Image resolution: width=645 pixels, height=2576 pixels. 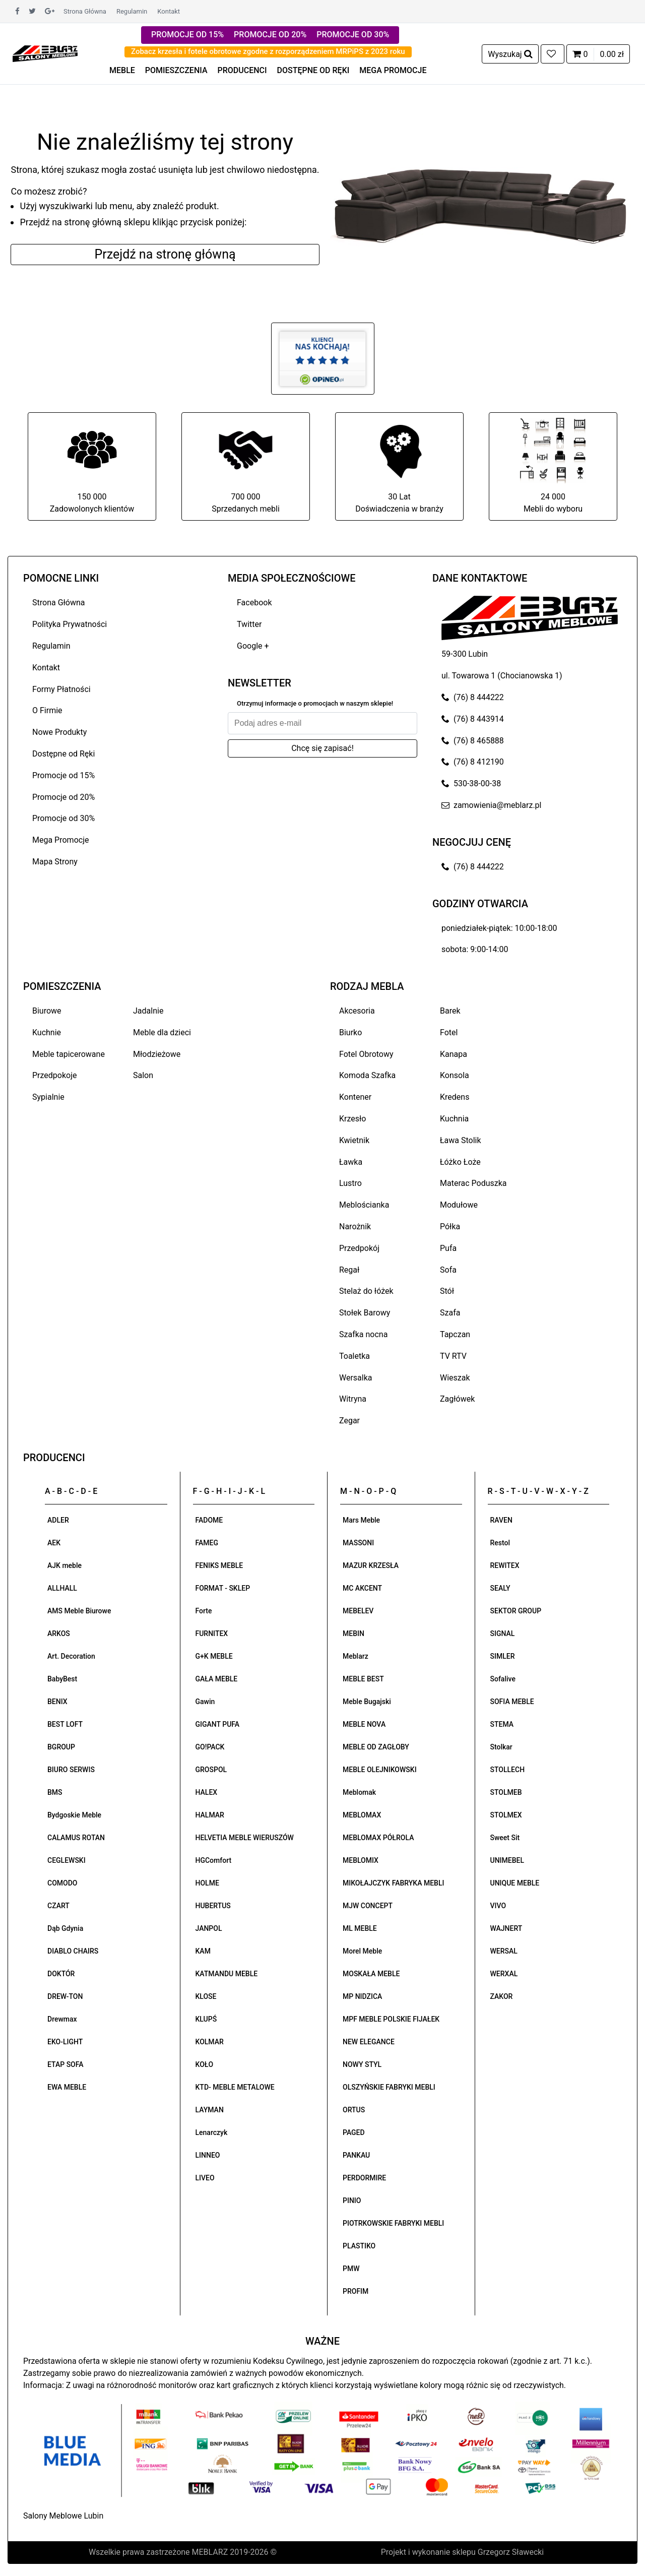 What do you see at coordinates (59, 732) in the screenshot?
I see `Nowe Produkty` at bounding box center [59, 732].